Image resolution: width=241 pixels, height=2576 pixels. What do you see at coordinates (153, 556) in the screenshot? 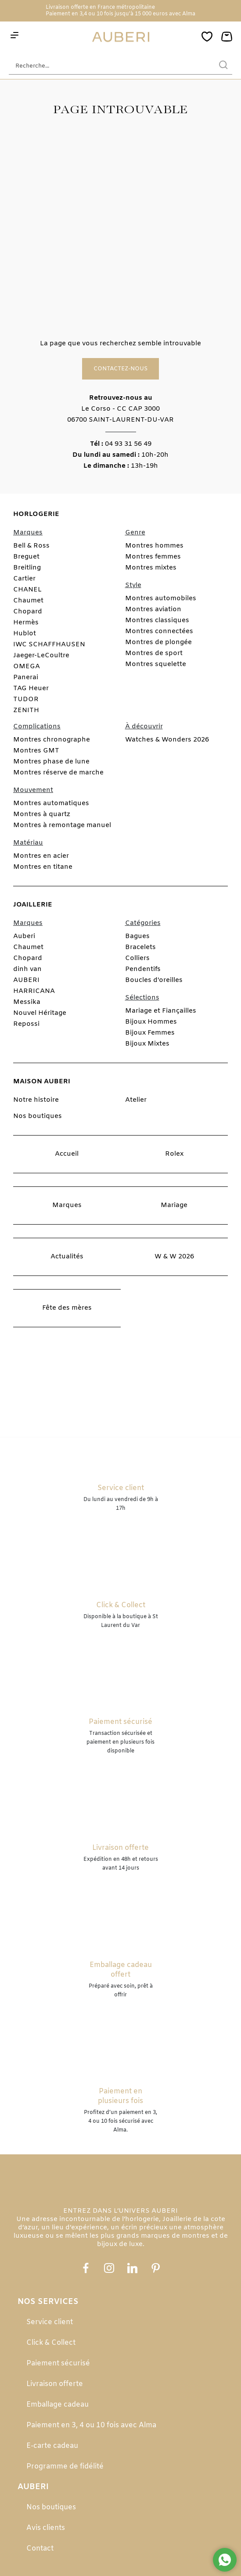
I see `Montres femmes` at bounding box center [153, 556].